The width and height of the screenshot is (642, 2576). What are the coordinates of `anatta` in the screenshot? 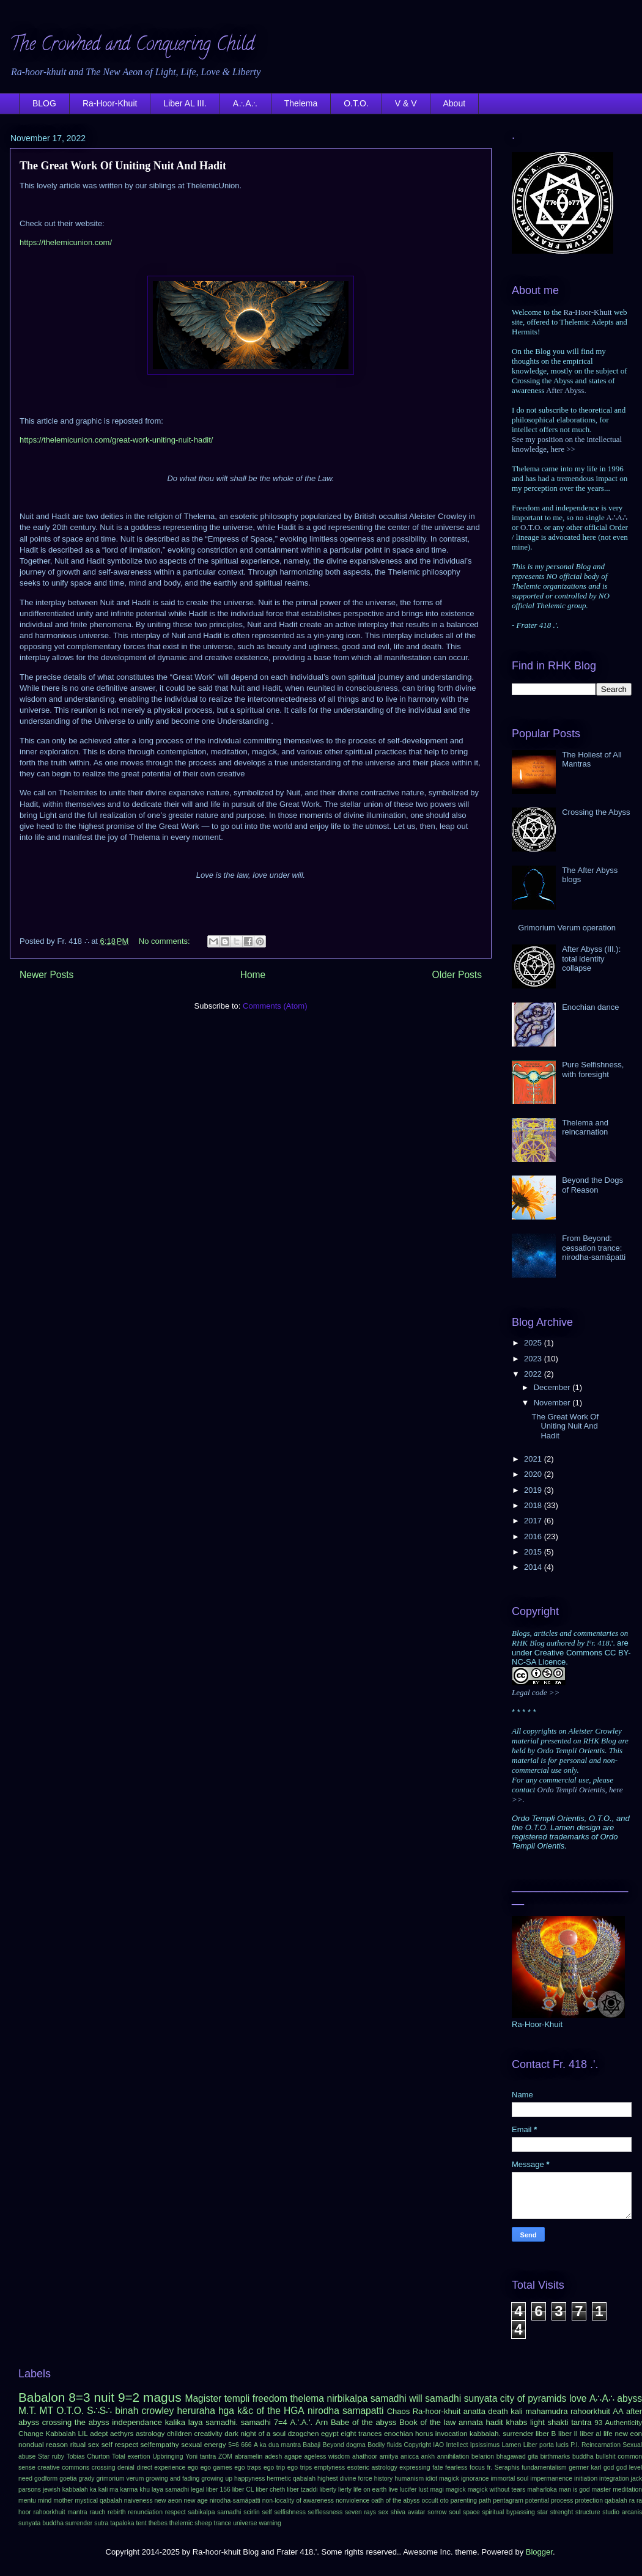 It's located at (474, 2411).